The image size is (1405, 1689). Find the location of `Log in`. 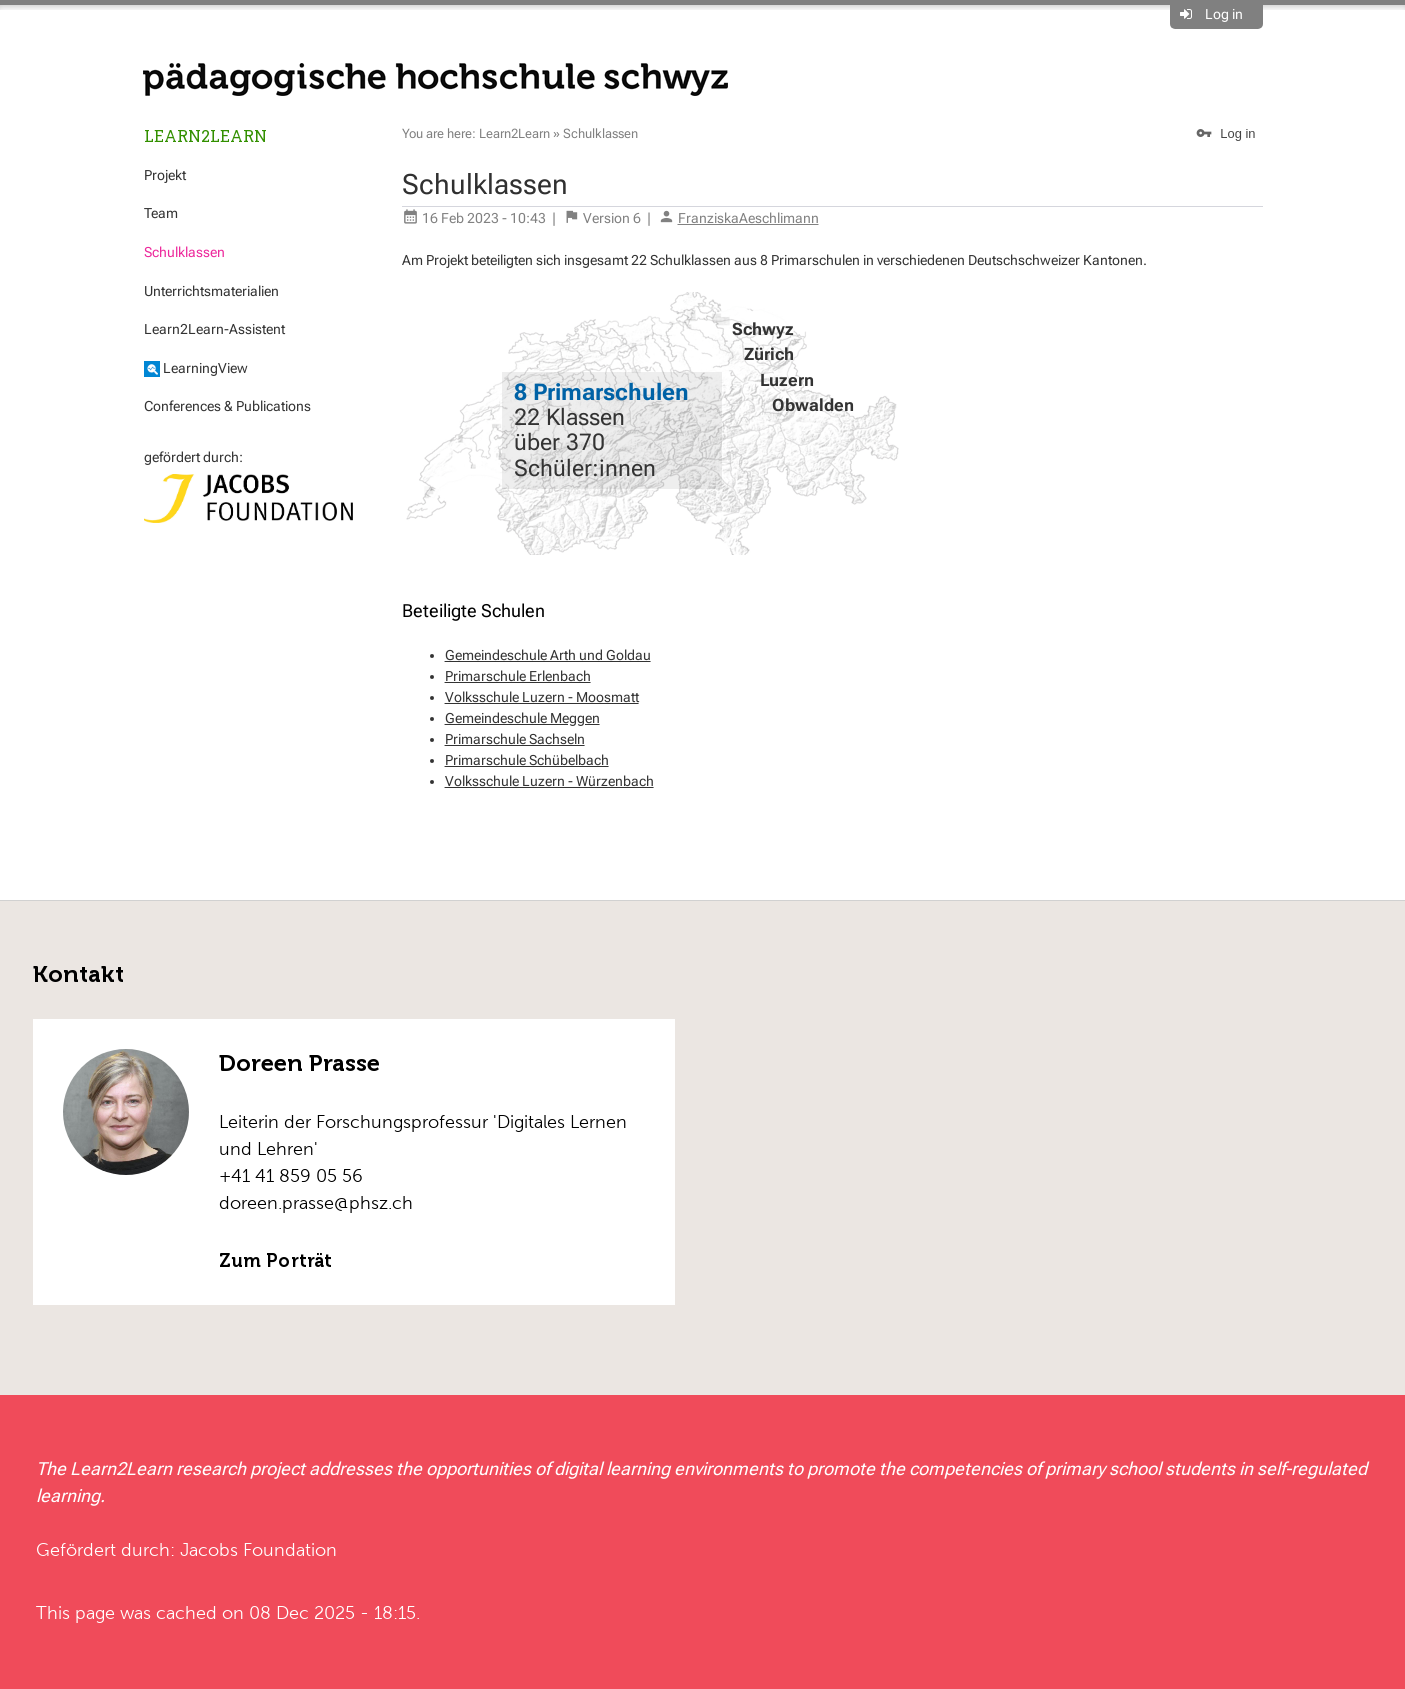

Log in is located at coordinates (1224, 14).